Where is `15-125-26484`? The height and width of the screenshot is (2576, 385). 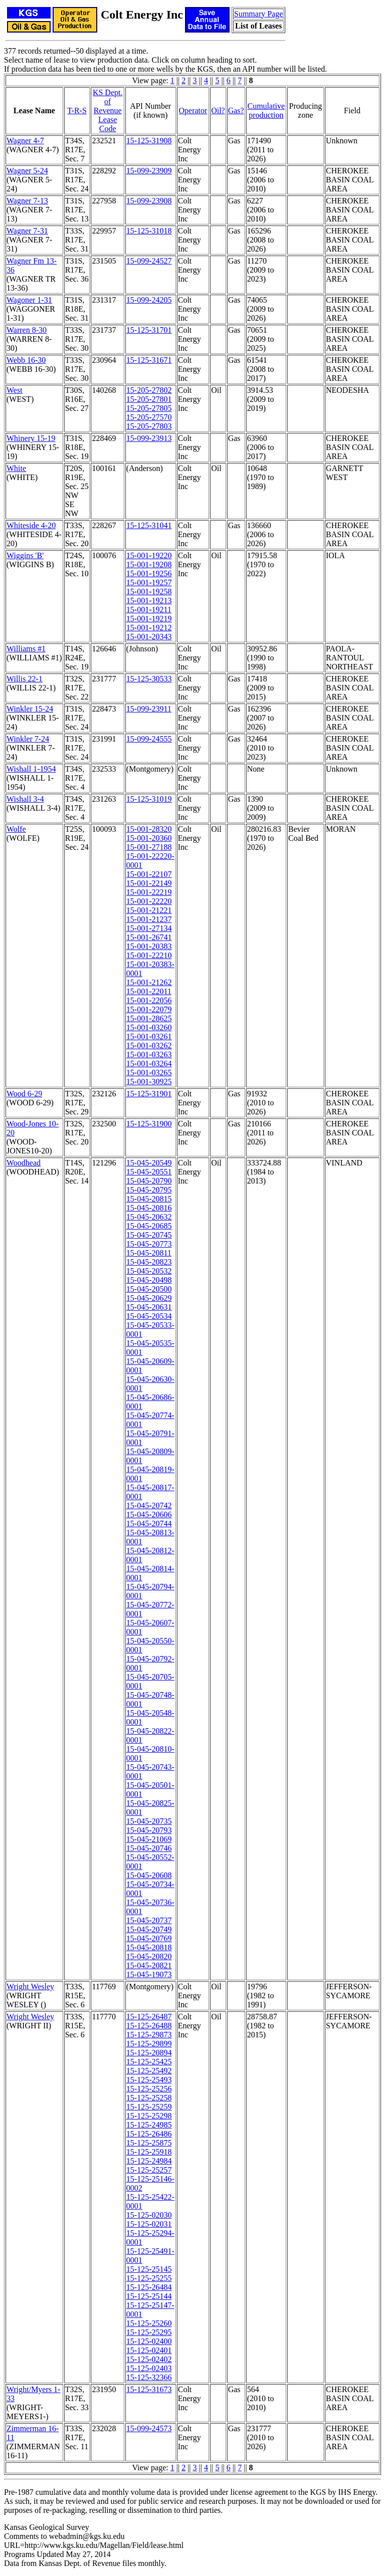
15-125-26484 is located at coordinates (149, 2287).